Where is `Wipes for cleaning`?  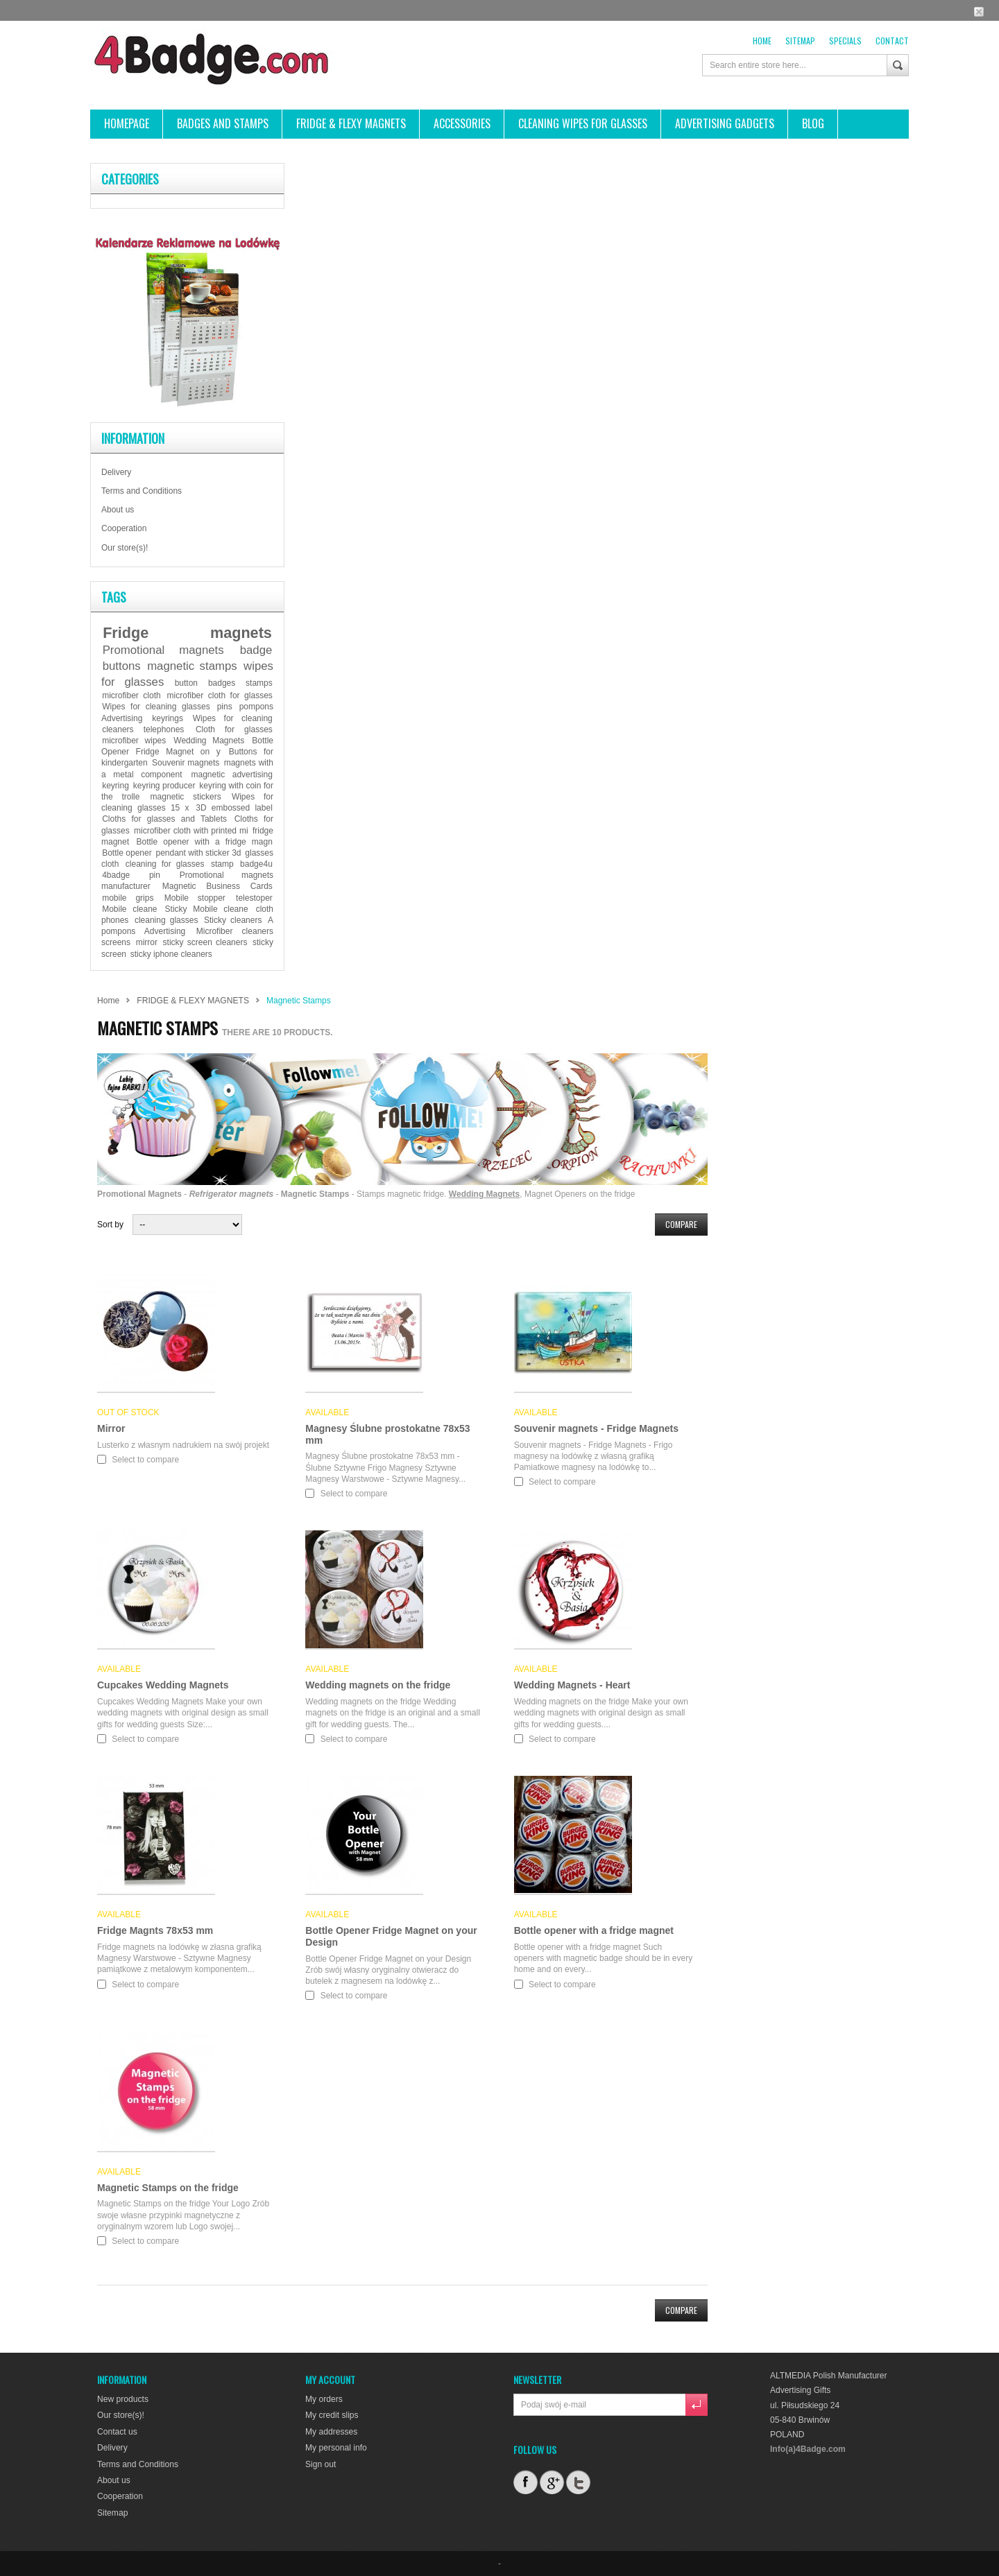
Wipes for cleaning is located at coordinates (233, 718).